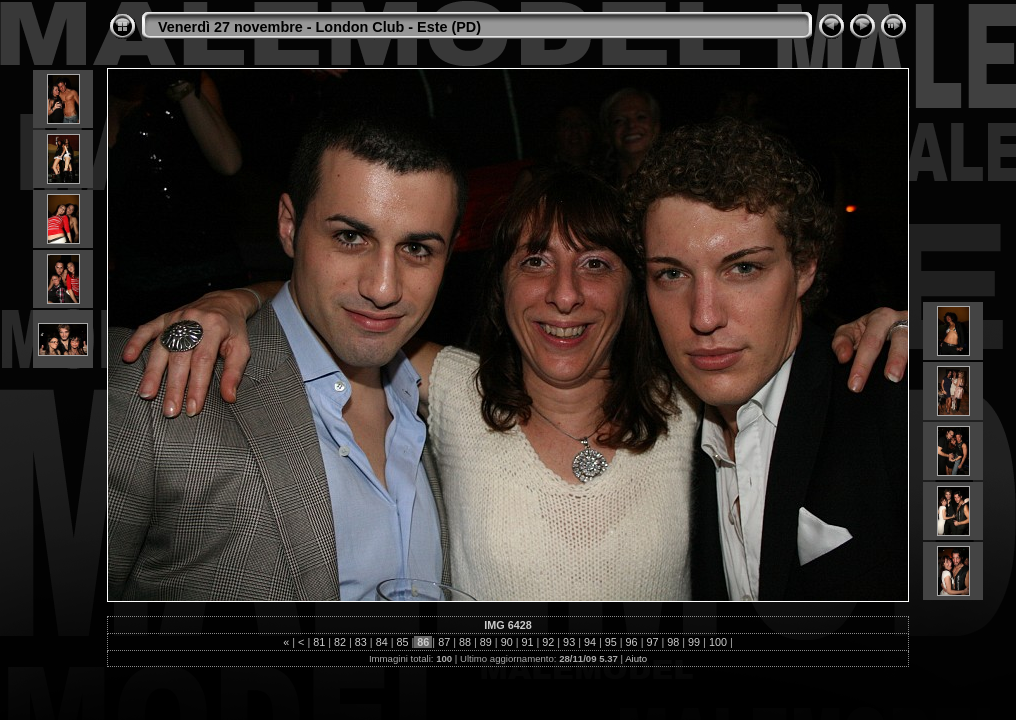 This screenshot has height=720, width=1016. I want to click on 94, so click(590, 642).